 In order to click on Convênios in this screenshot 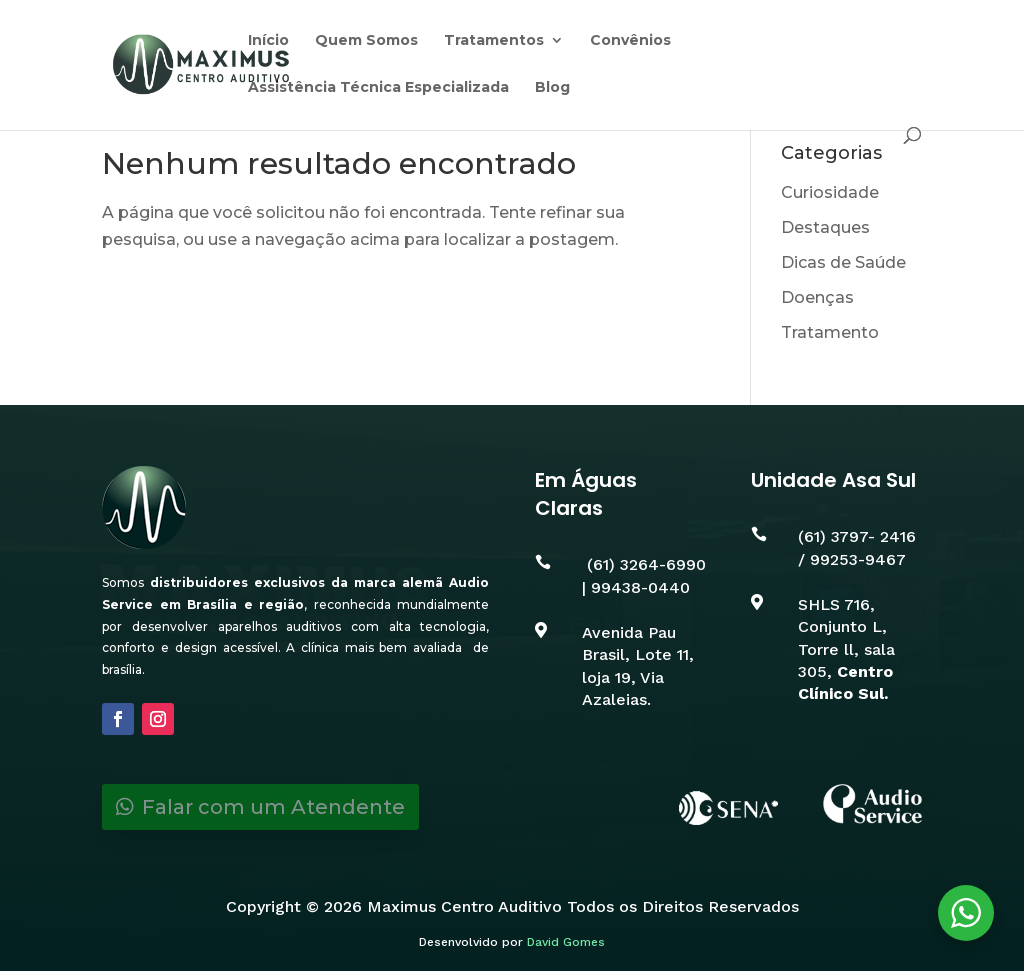, I will do `click(630, 41)`.